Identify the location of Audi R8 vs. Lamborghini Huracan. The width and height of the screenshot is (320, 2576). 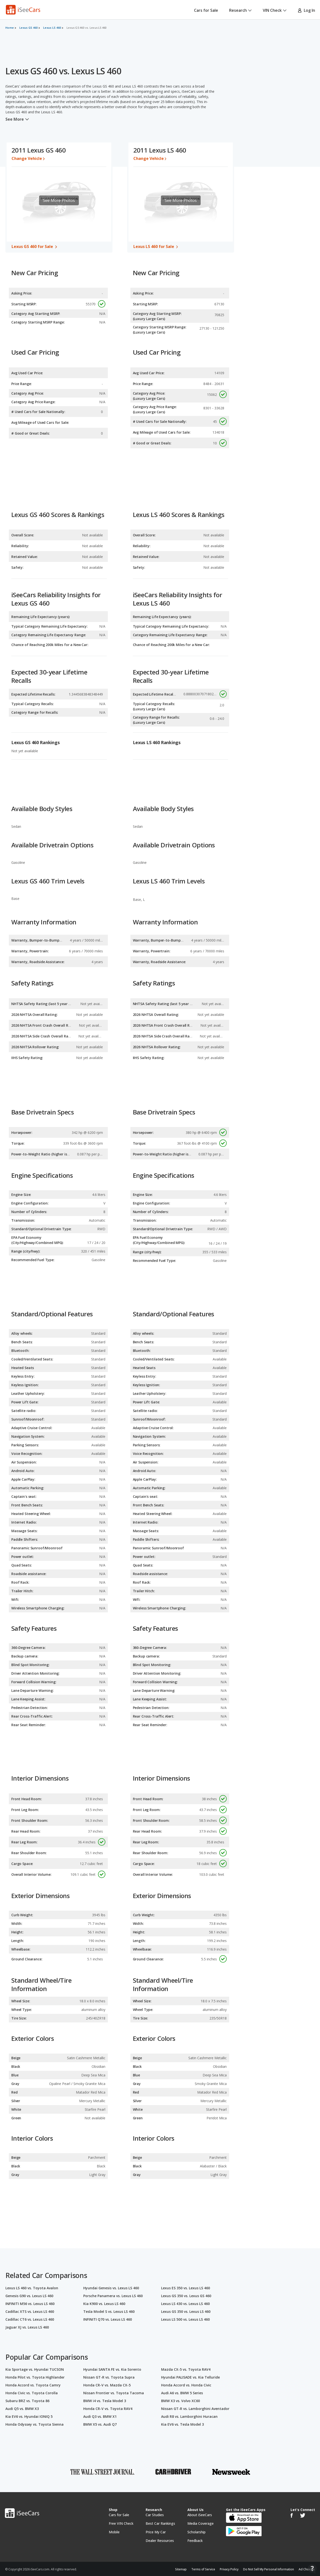
(189, 2416).